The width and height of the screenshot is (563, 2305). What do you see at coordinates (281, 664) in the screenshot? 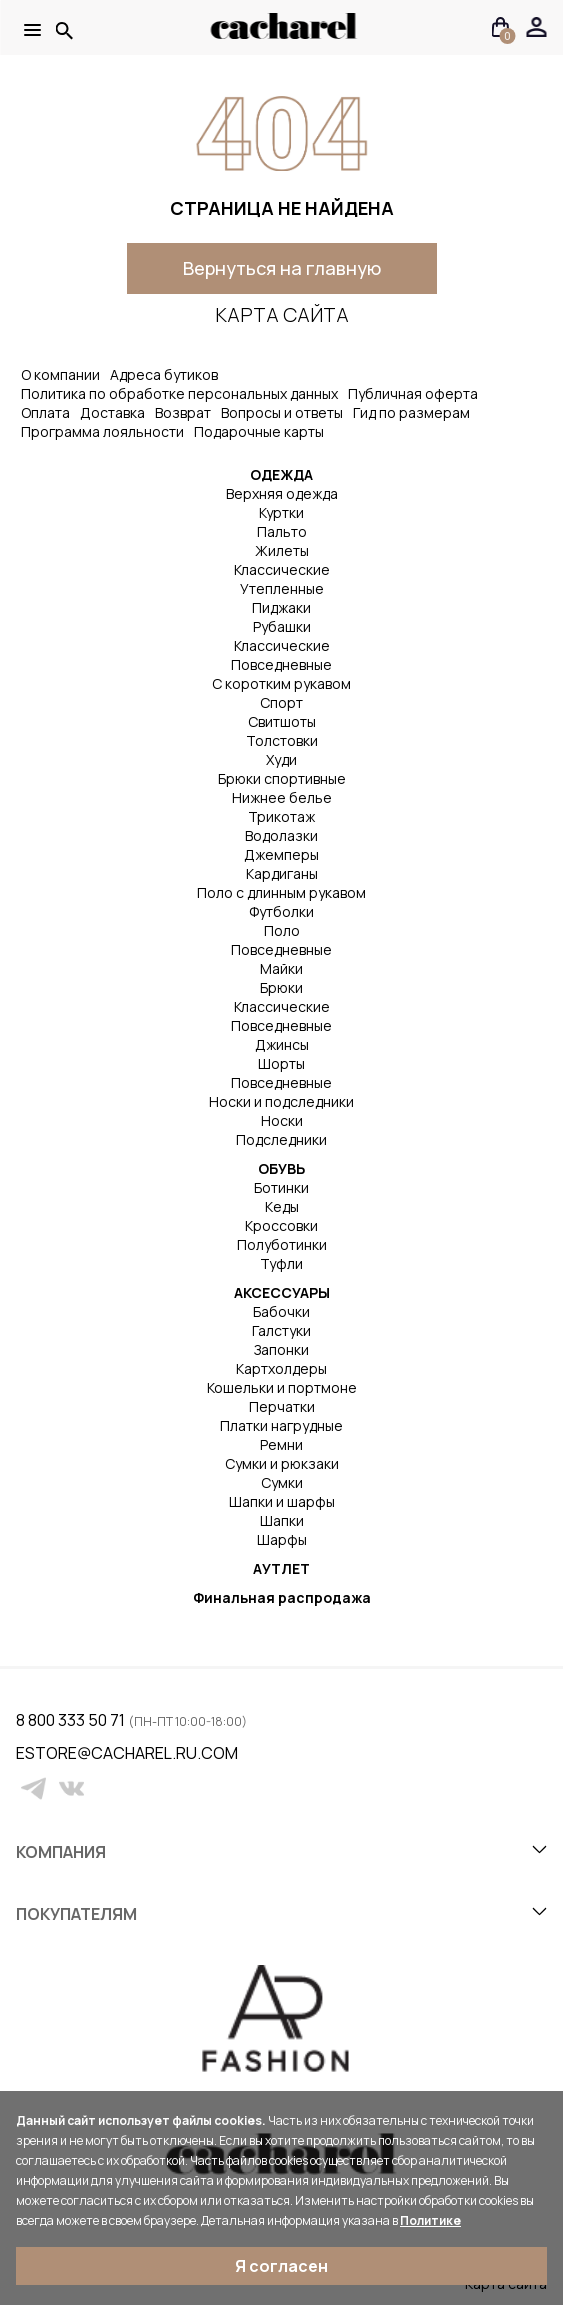
I see `Повседневные` at bounding box center [281, 664].